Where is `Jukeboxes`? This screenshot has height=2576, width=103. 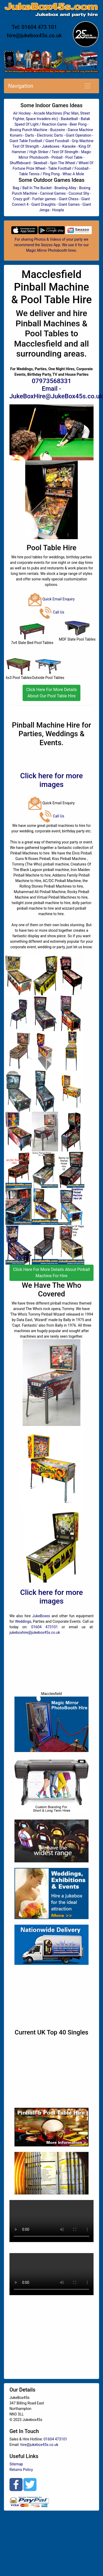
Jukeboxes is located at coordinates (50, 146).